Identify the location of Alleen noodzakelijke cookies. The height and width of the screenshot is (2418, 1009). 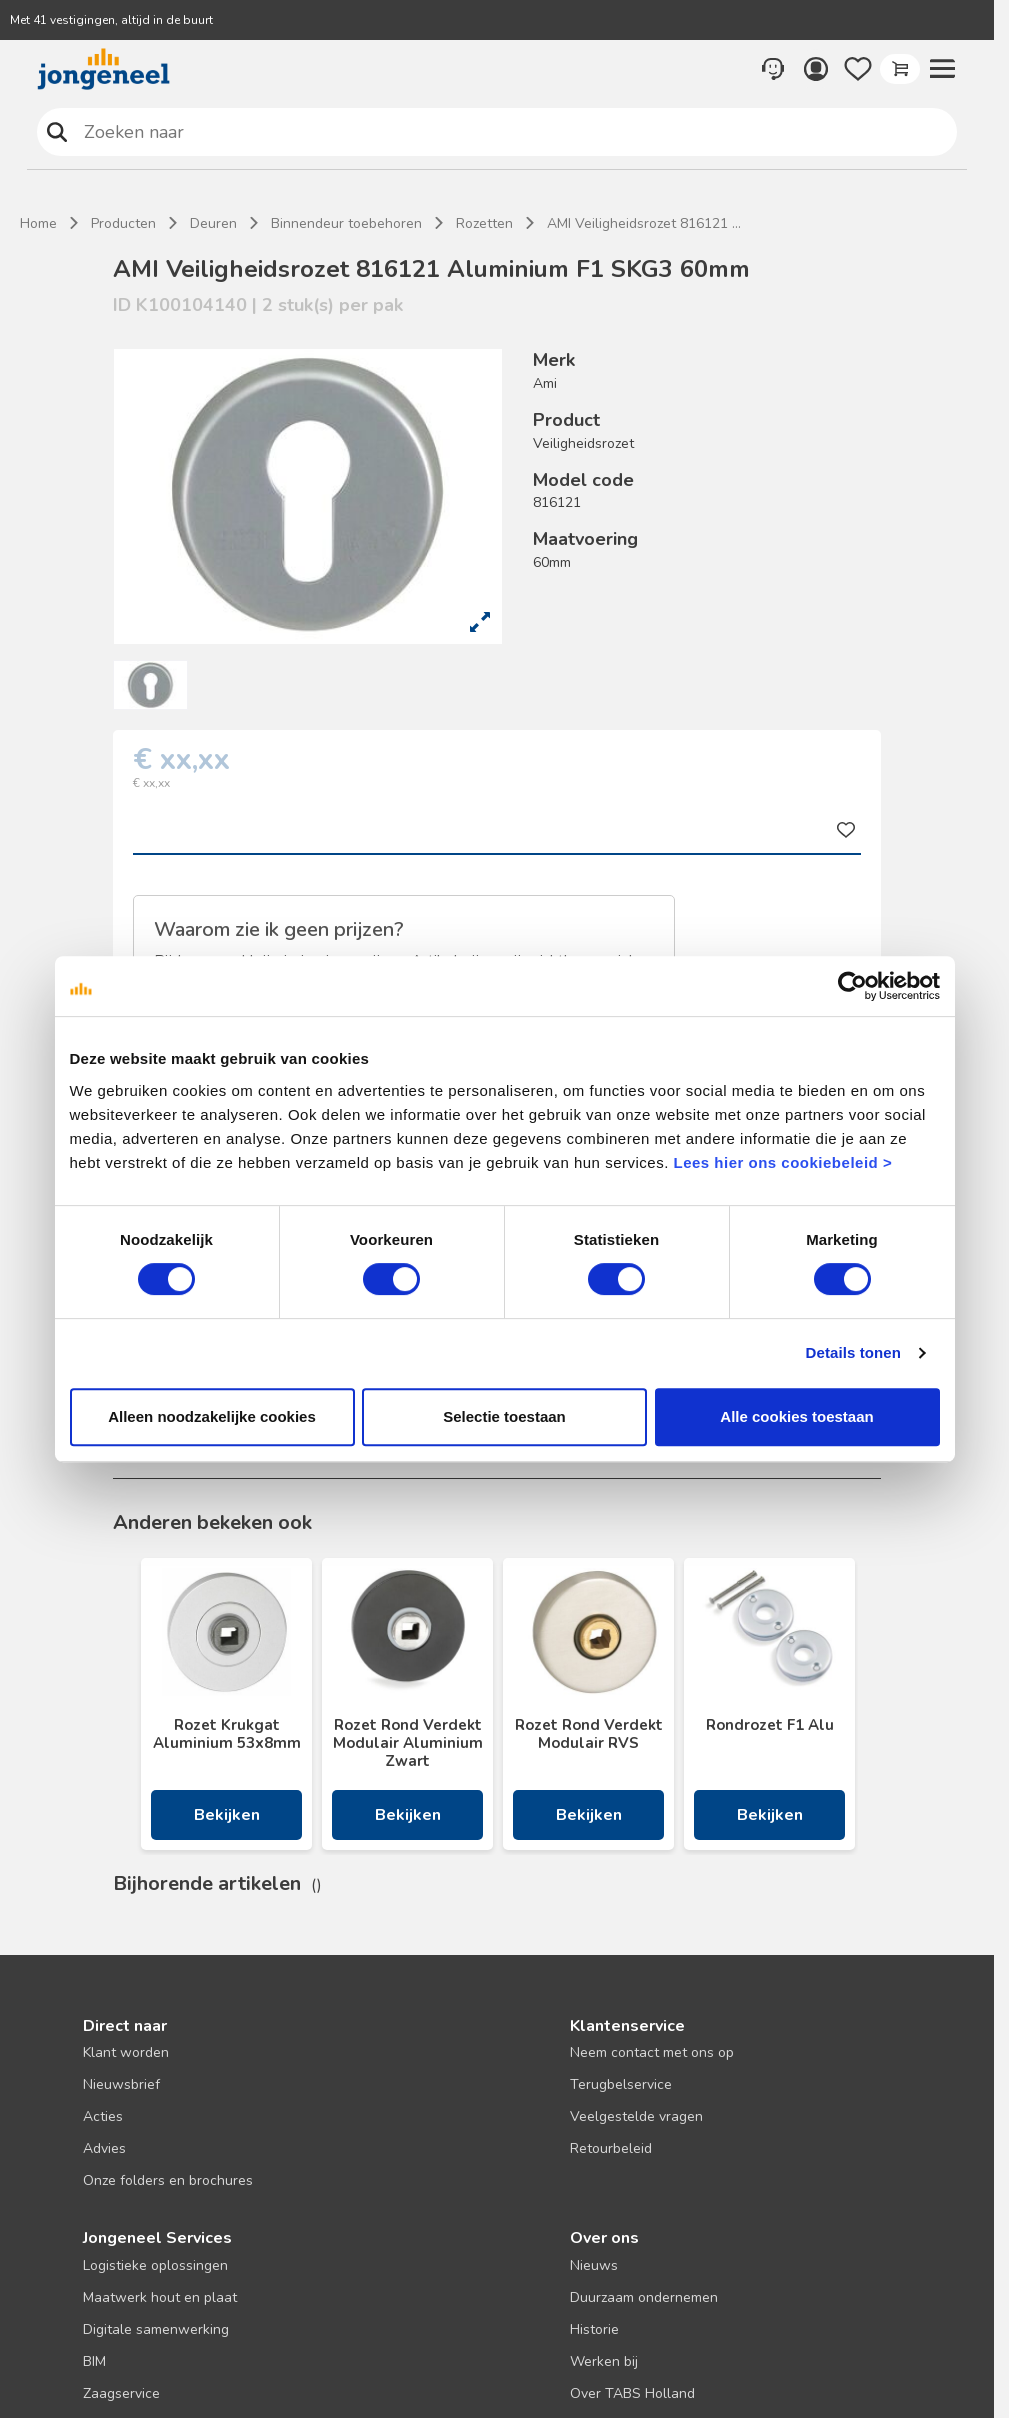
(212, 1416).